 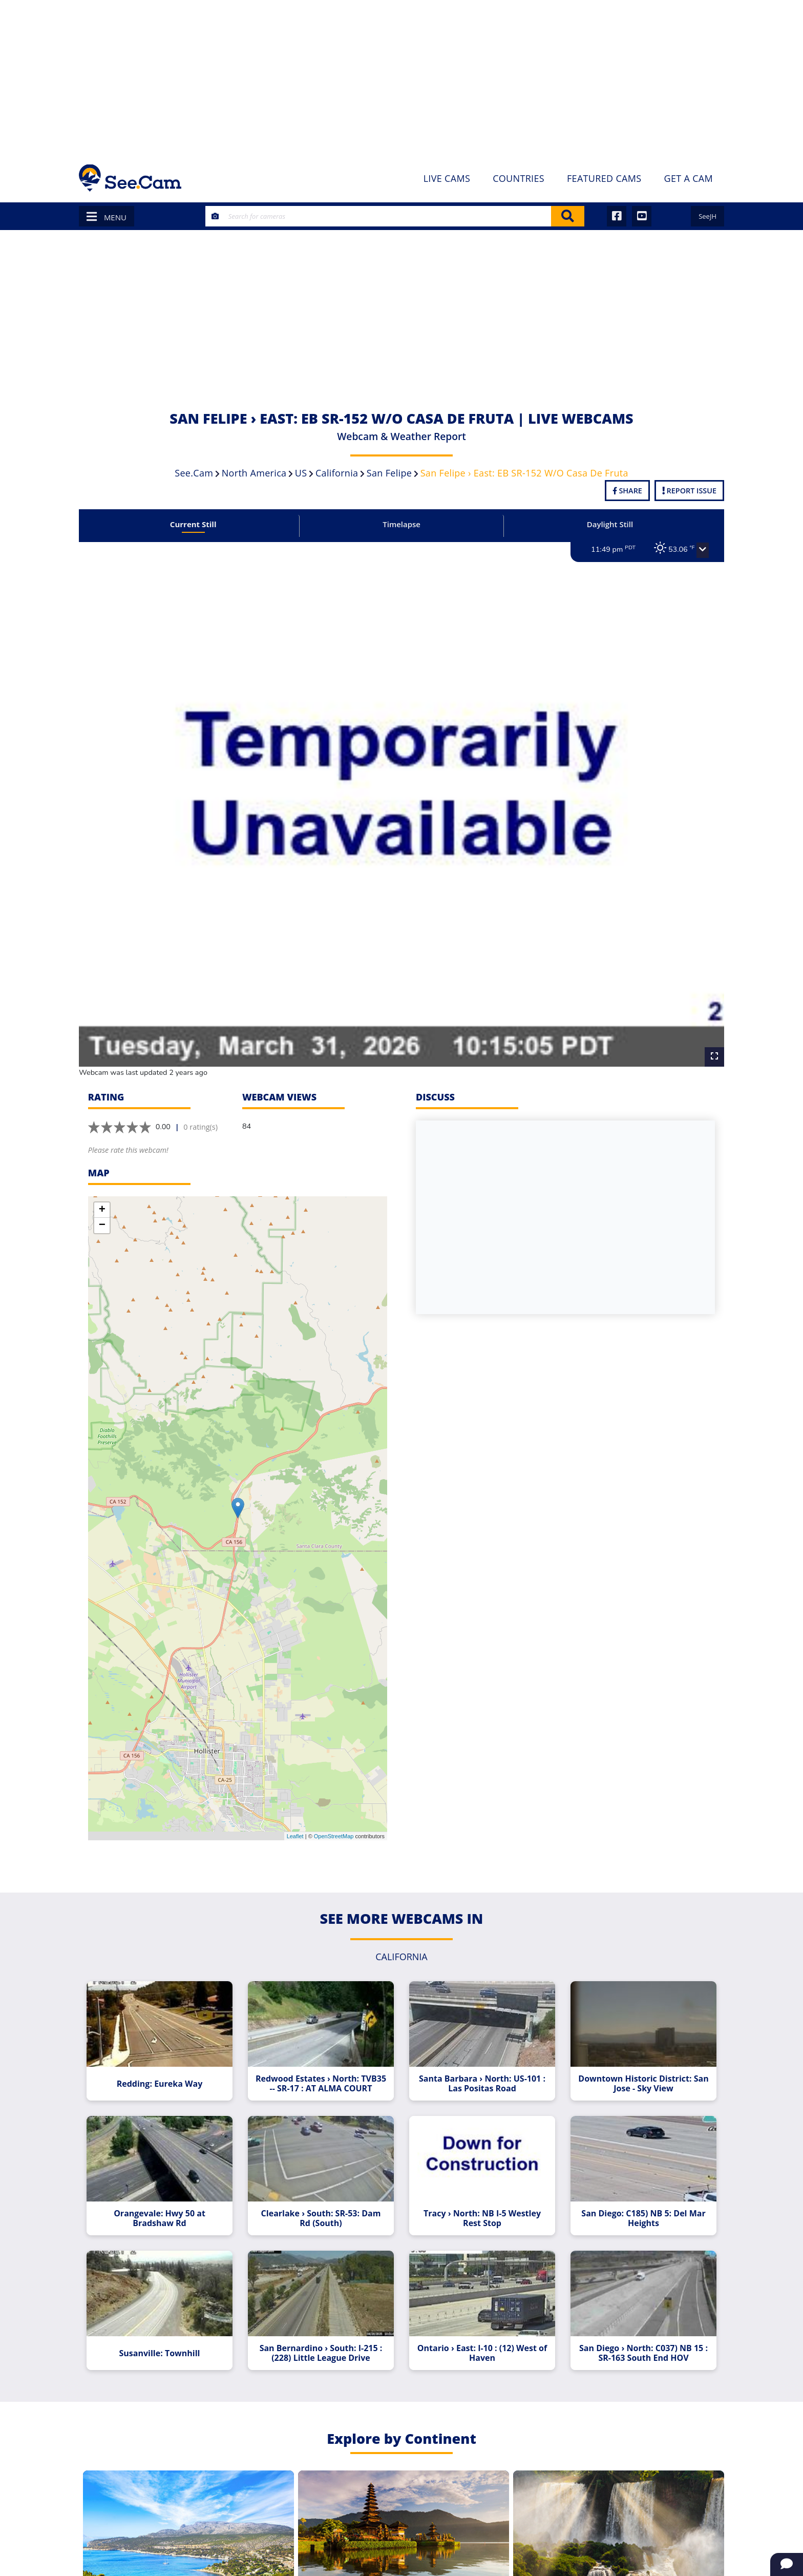 What do you see at coordinates (167, 2068) in the screenshot?
I see `Redding: Eureka Way` at bounding box center [167, 2068].